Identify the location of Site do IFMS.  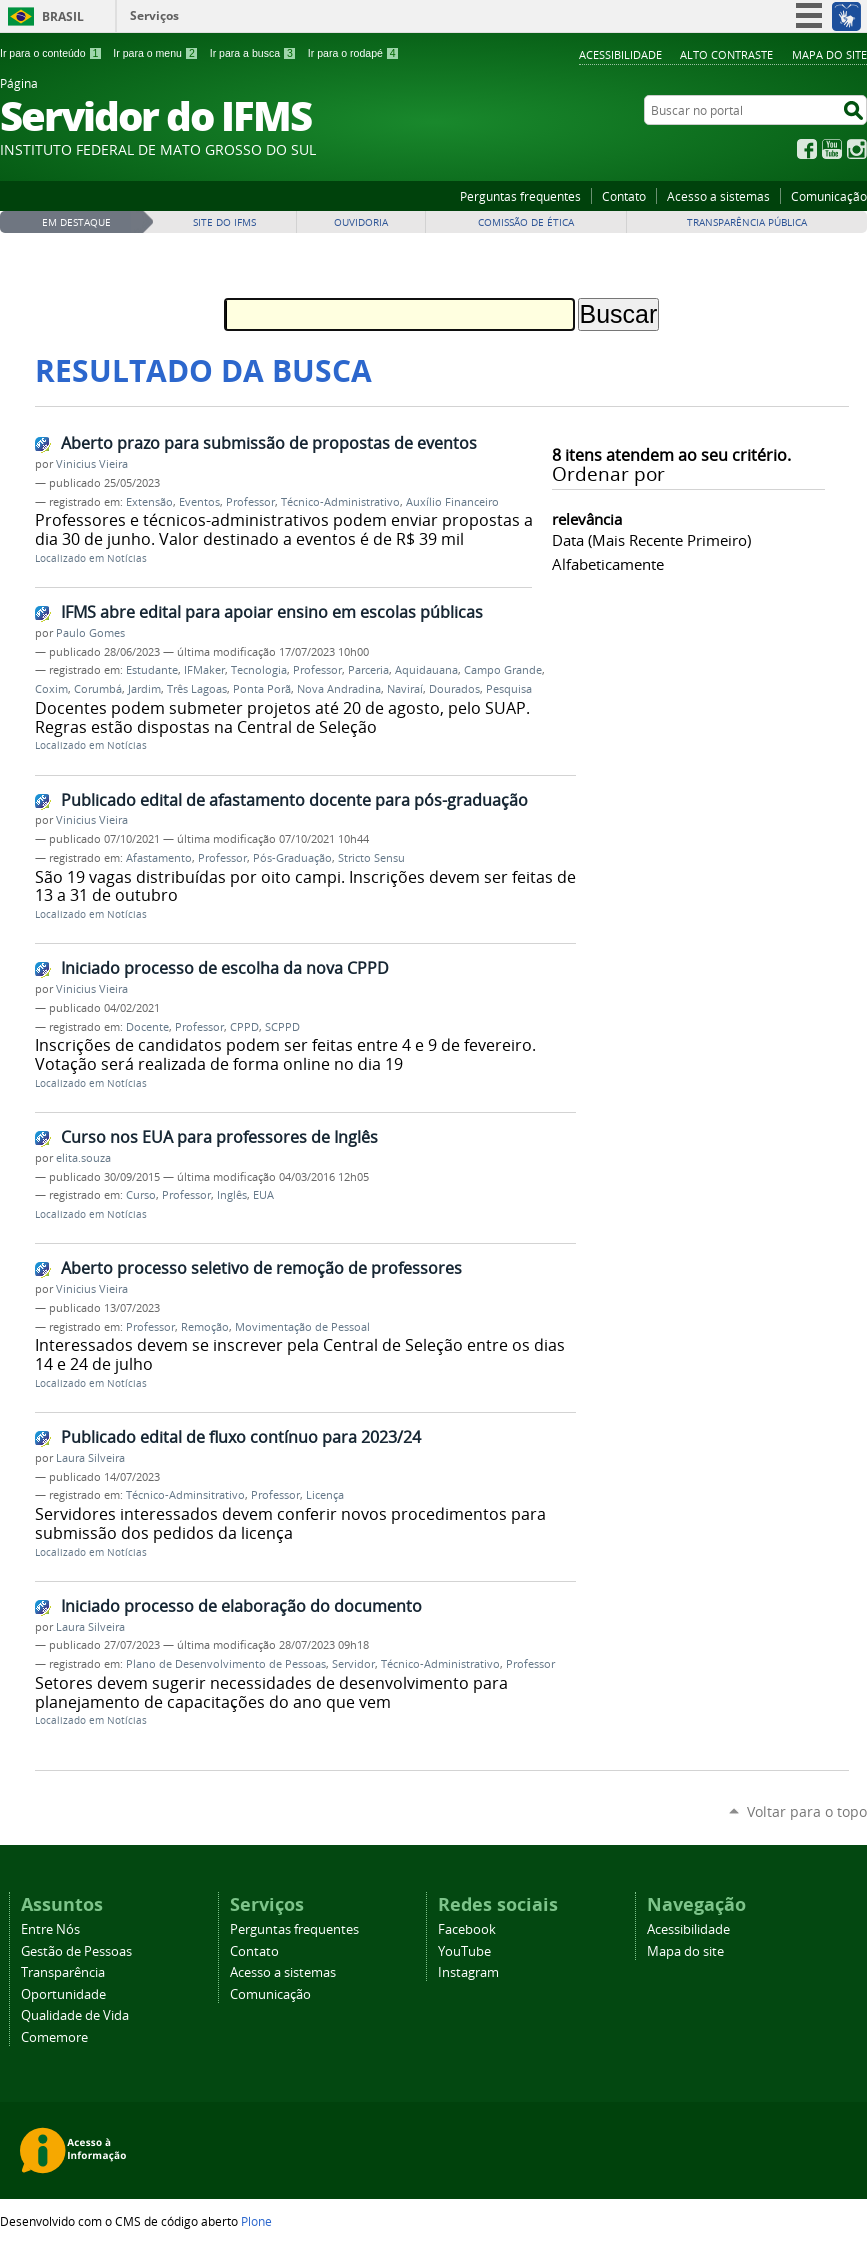
(224, 222).